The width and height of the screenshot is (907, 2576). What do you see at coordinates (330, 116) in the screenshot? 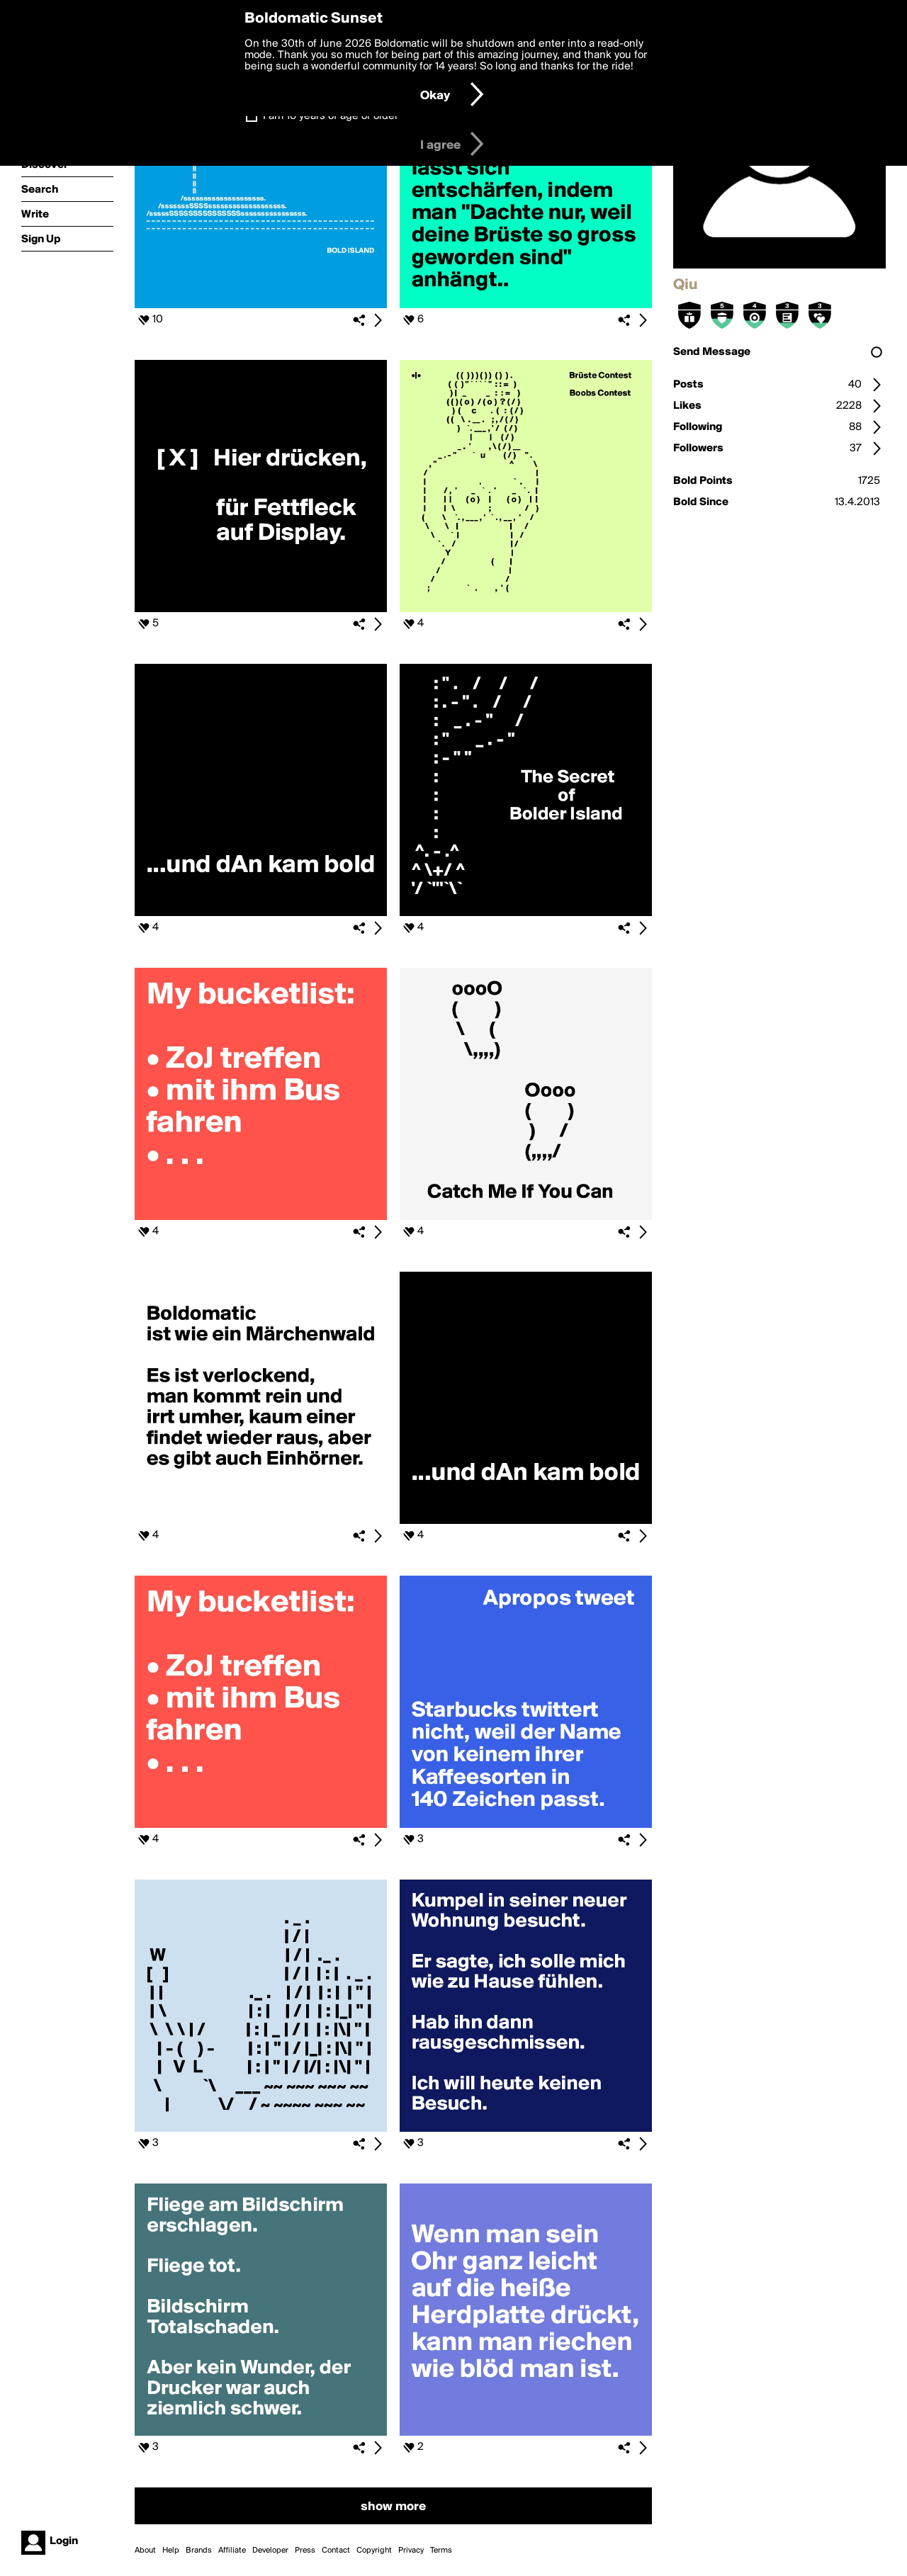
I see `I am 16 years of age or older` at bounding box center [330, 116].